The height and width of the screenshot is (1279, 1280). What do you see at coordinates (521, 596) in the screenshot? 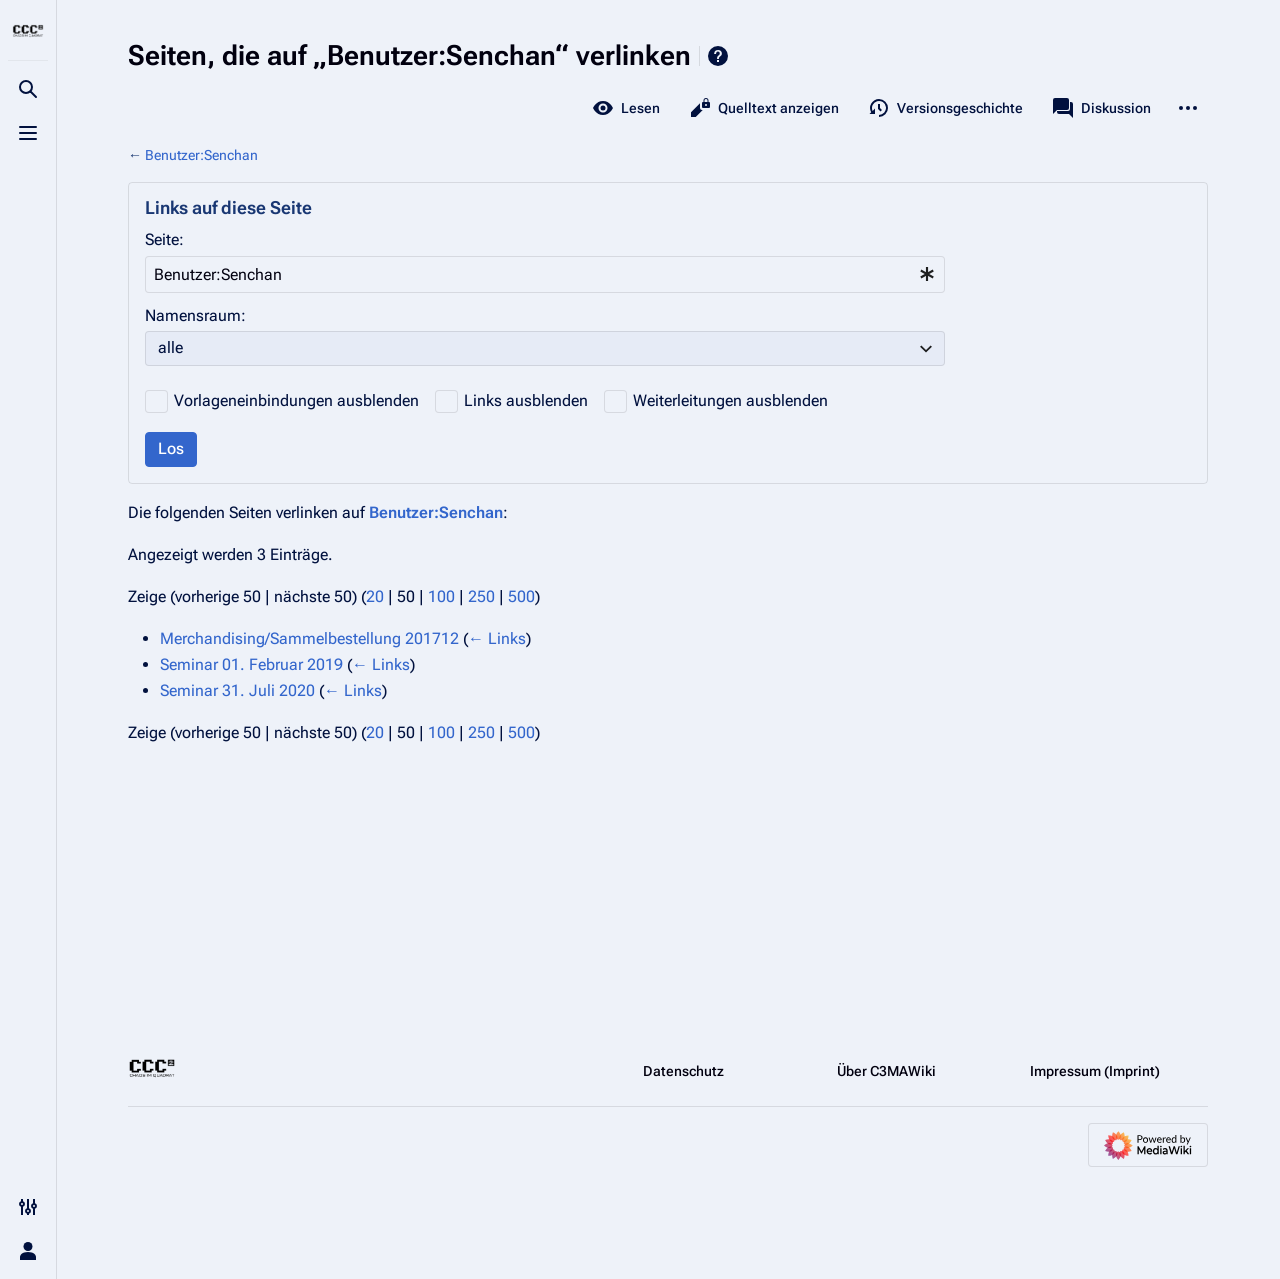
I see `500` at bounding box center [521, 596].